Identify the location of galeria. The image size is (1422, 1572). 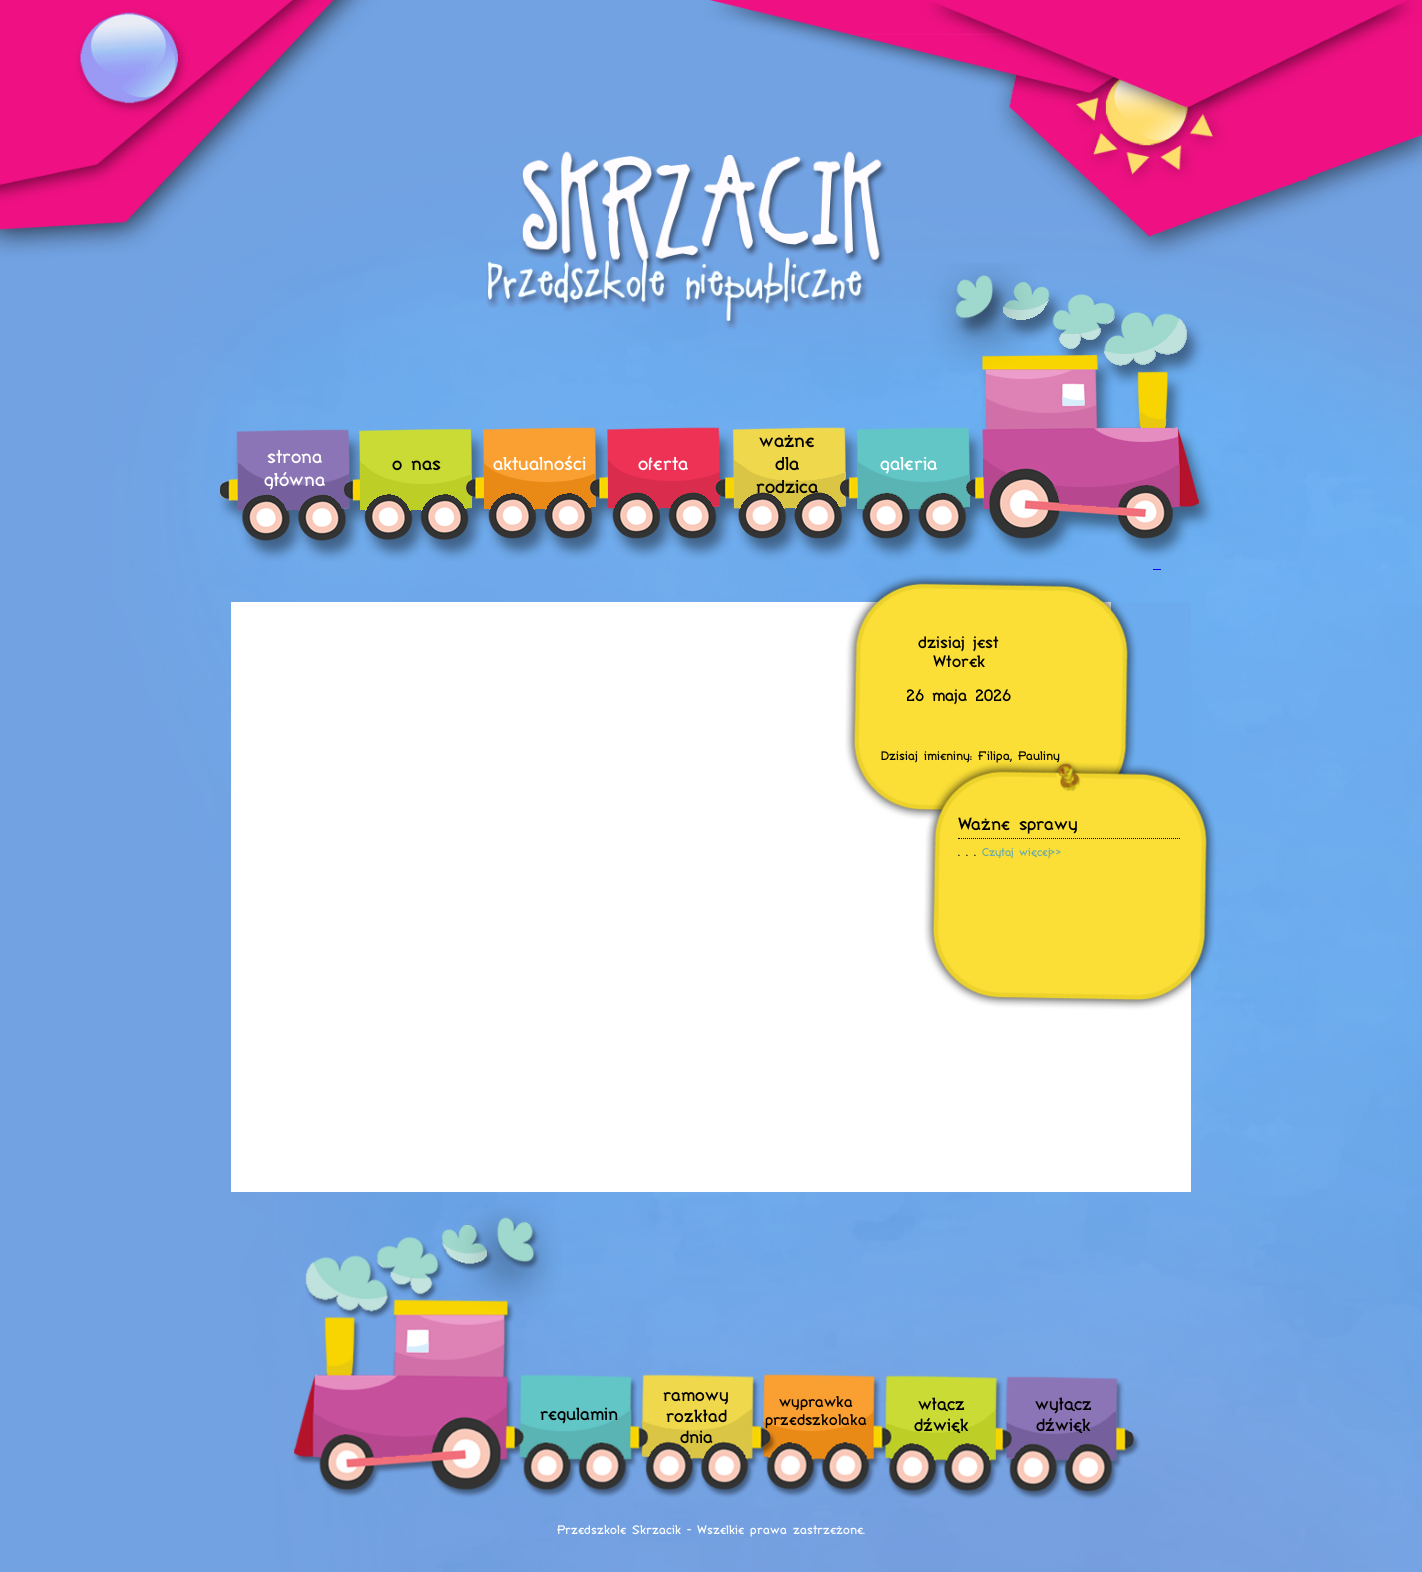
(908, 462).